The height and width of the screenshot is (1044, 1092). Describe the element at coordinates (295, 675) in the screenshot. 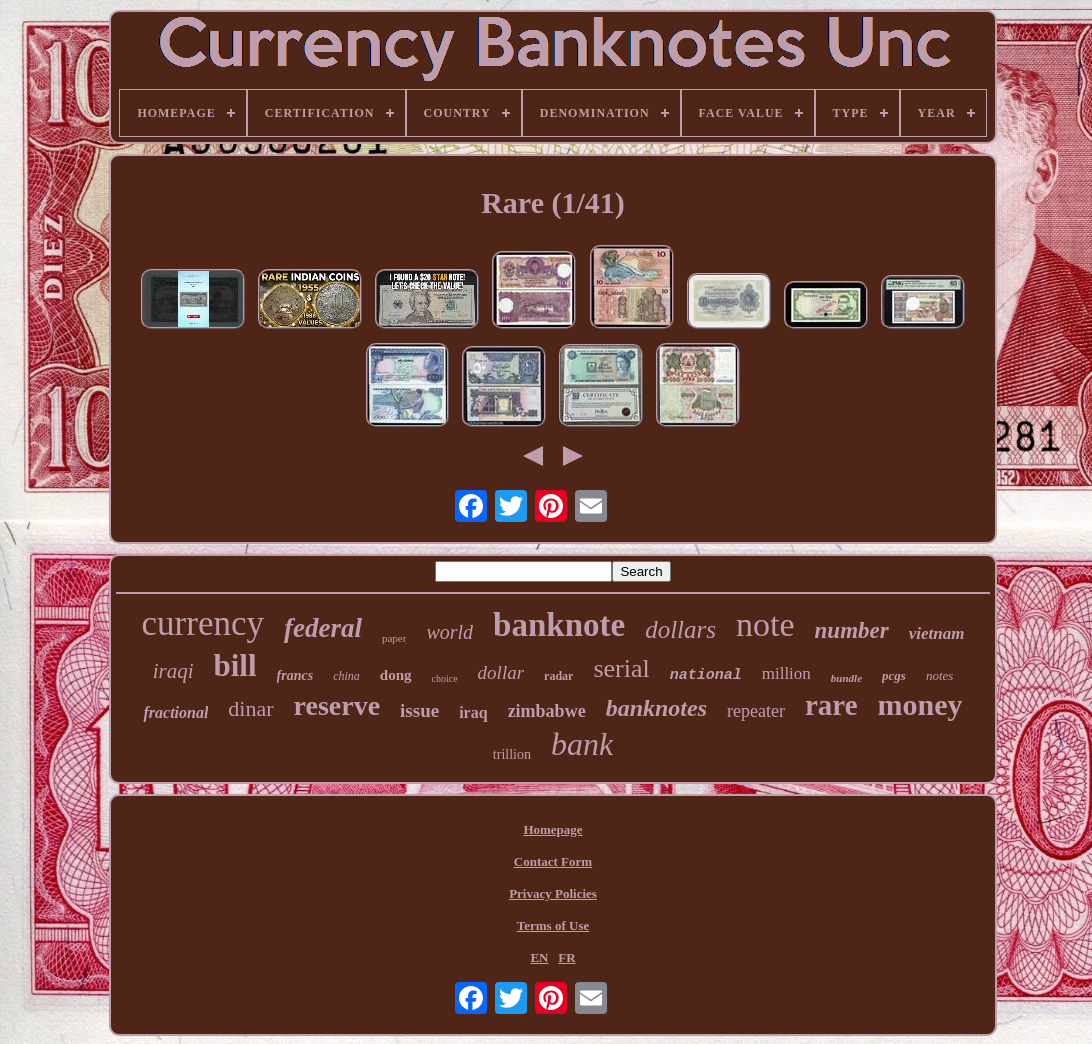

I see `francs` at that location.